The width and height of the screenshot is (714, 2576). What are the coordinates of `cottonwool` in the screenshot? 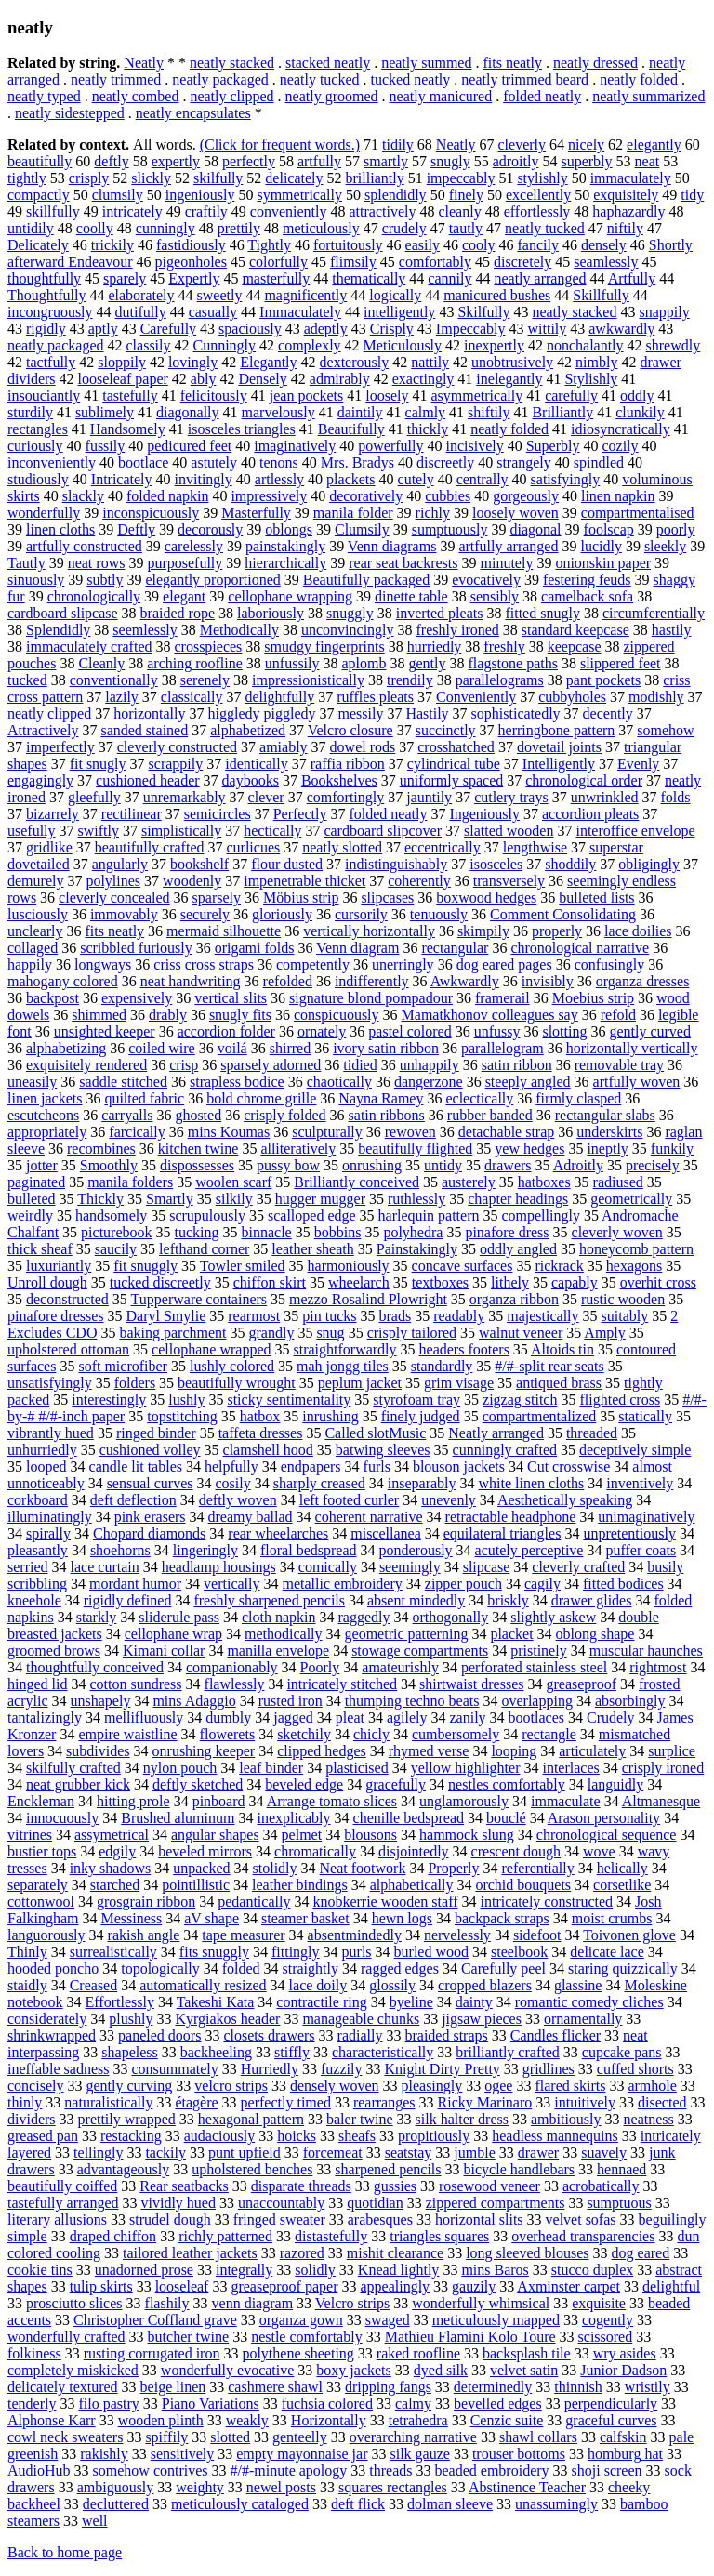 It's located at (40, 1901).